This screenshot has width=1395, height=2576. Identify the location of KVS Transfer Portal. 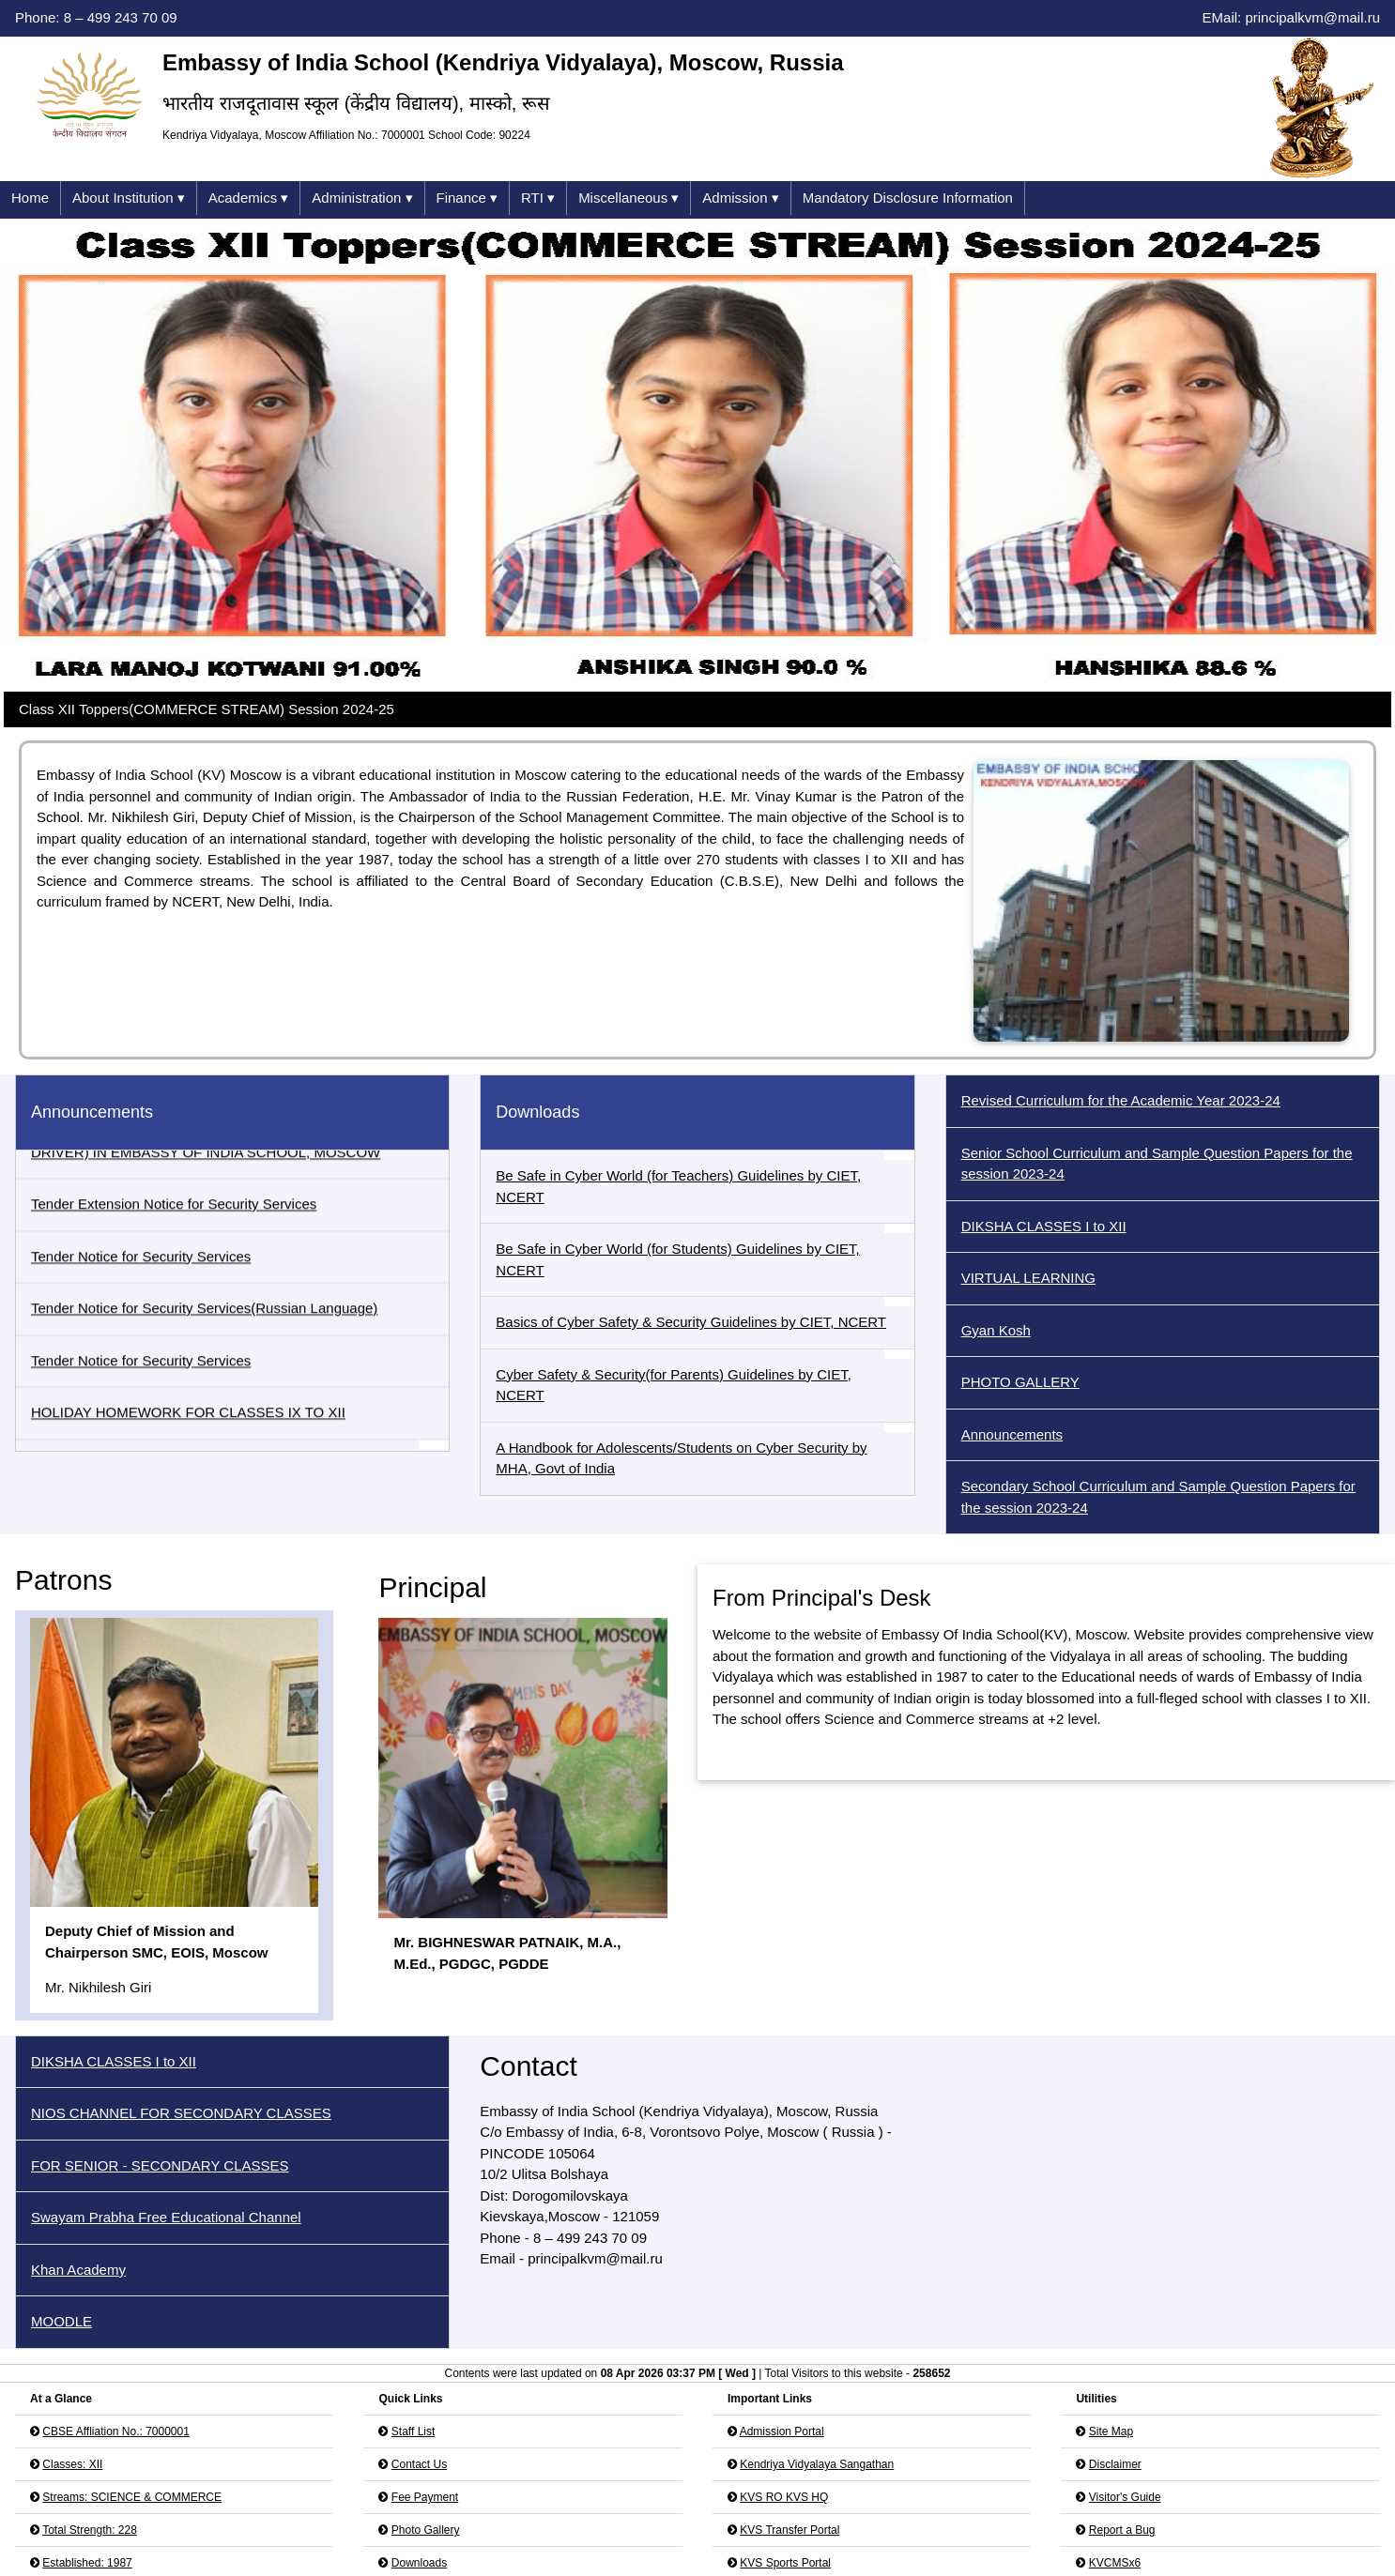
(789, 2506).